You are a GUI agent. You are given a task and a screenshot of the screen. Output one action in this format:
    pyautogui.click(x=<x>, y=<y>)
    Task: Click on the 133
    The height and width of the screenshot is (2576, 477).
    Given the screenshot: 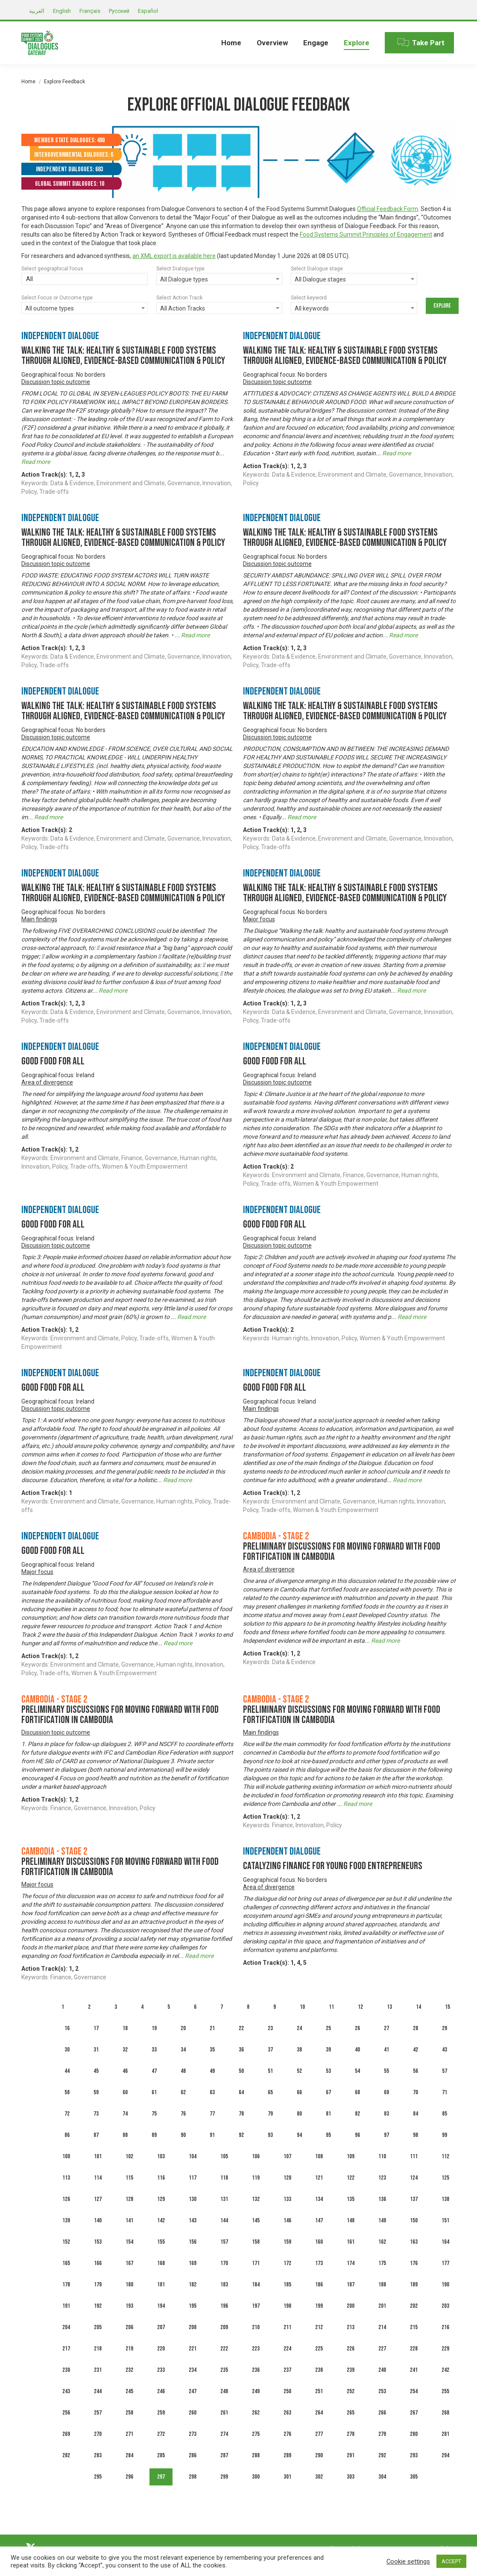 What is the action you would take?
    pyautogui.click(x=287, y=2199)
    